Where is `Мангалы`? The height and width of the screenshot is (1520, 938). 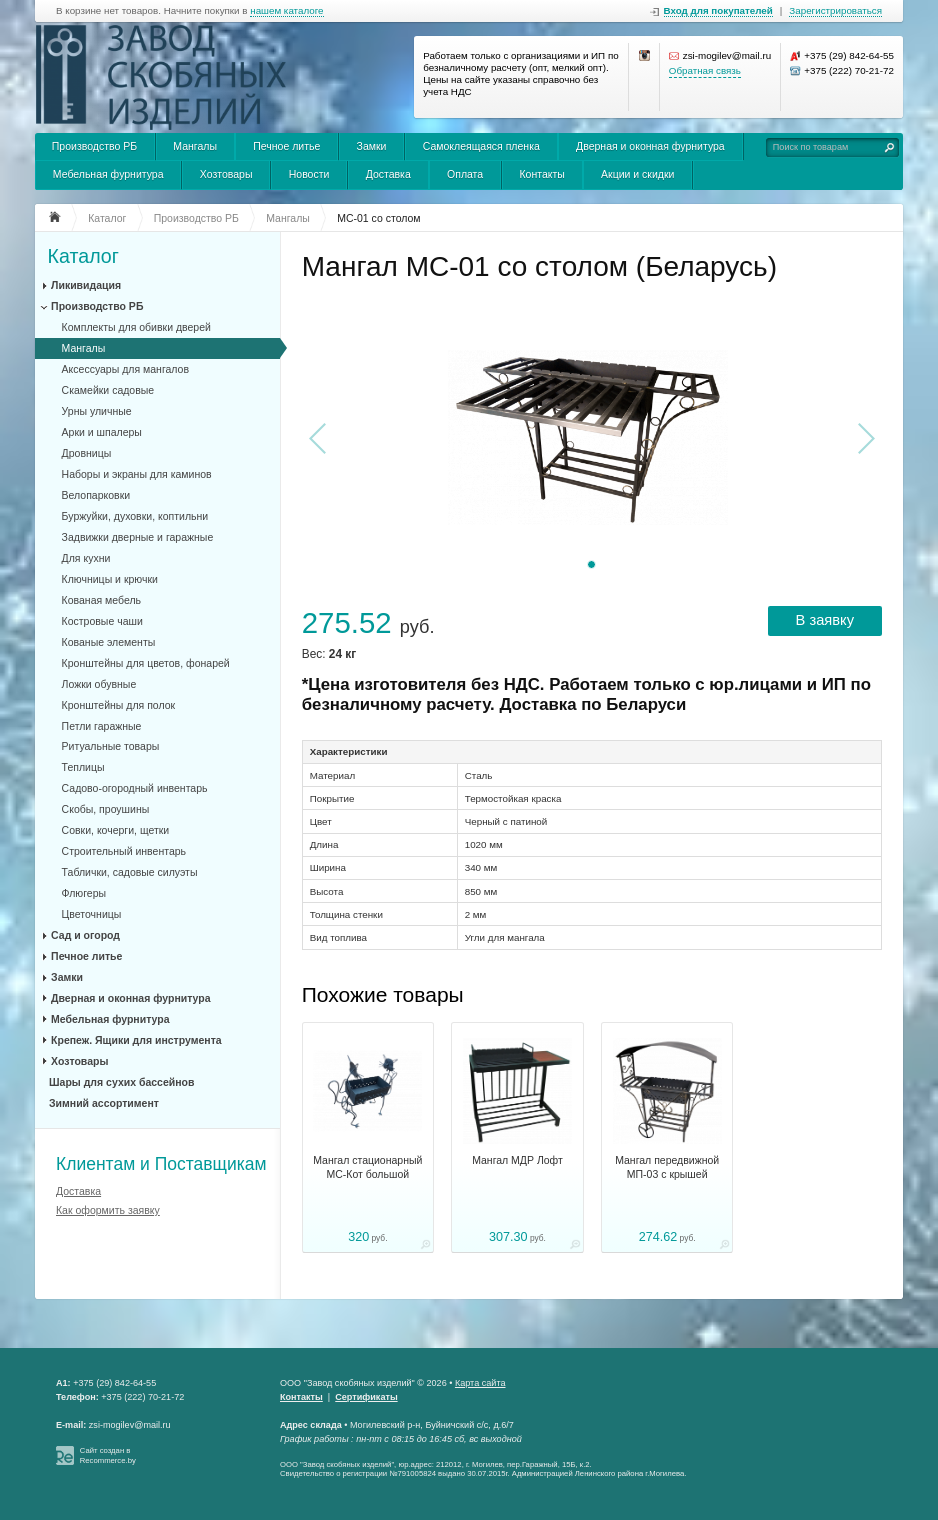 Мангалы is located at coordinates (195, 146).